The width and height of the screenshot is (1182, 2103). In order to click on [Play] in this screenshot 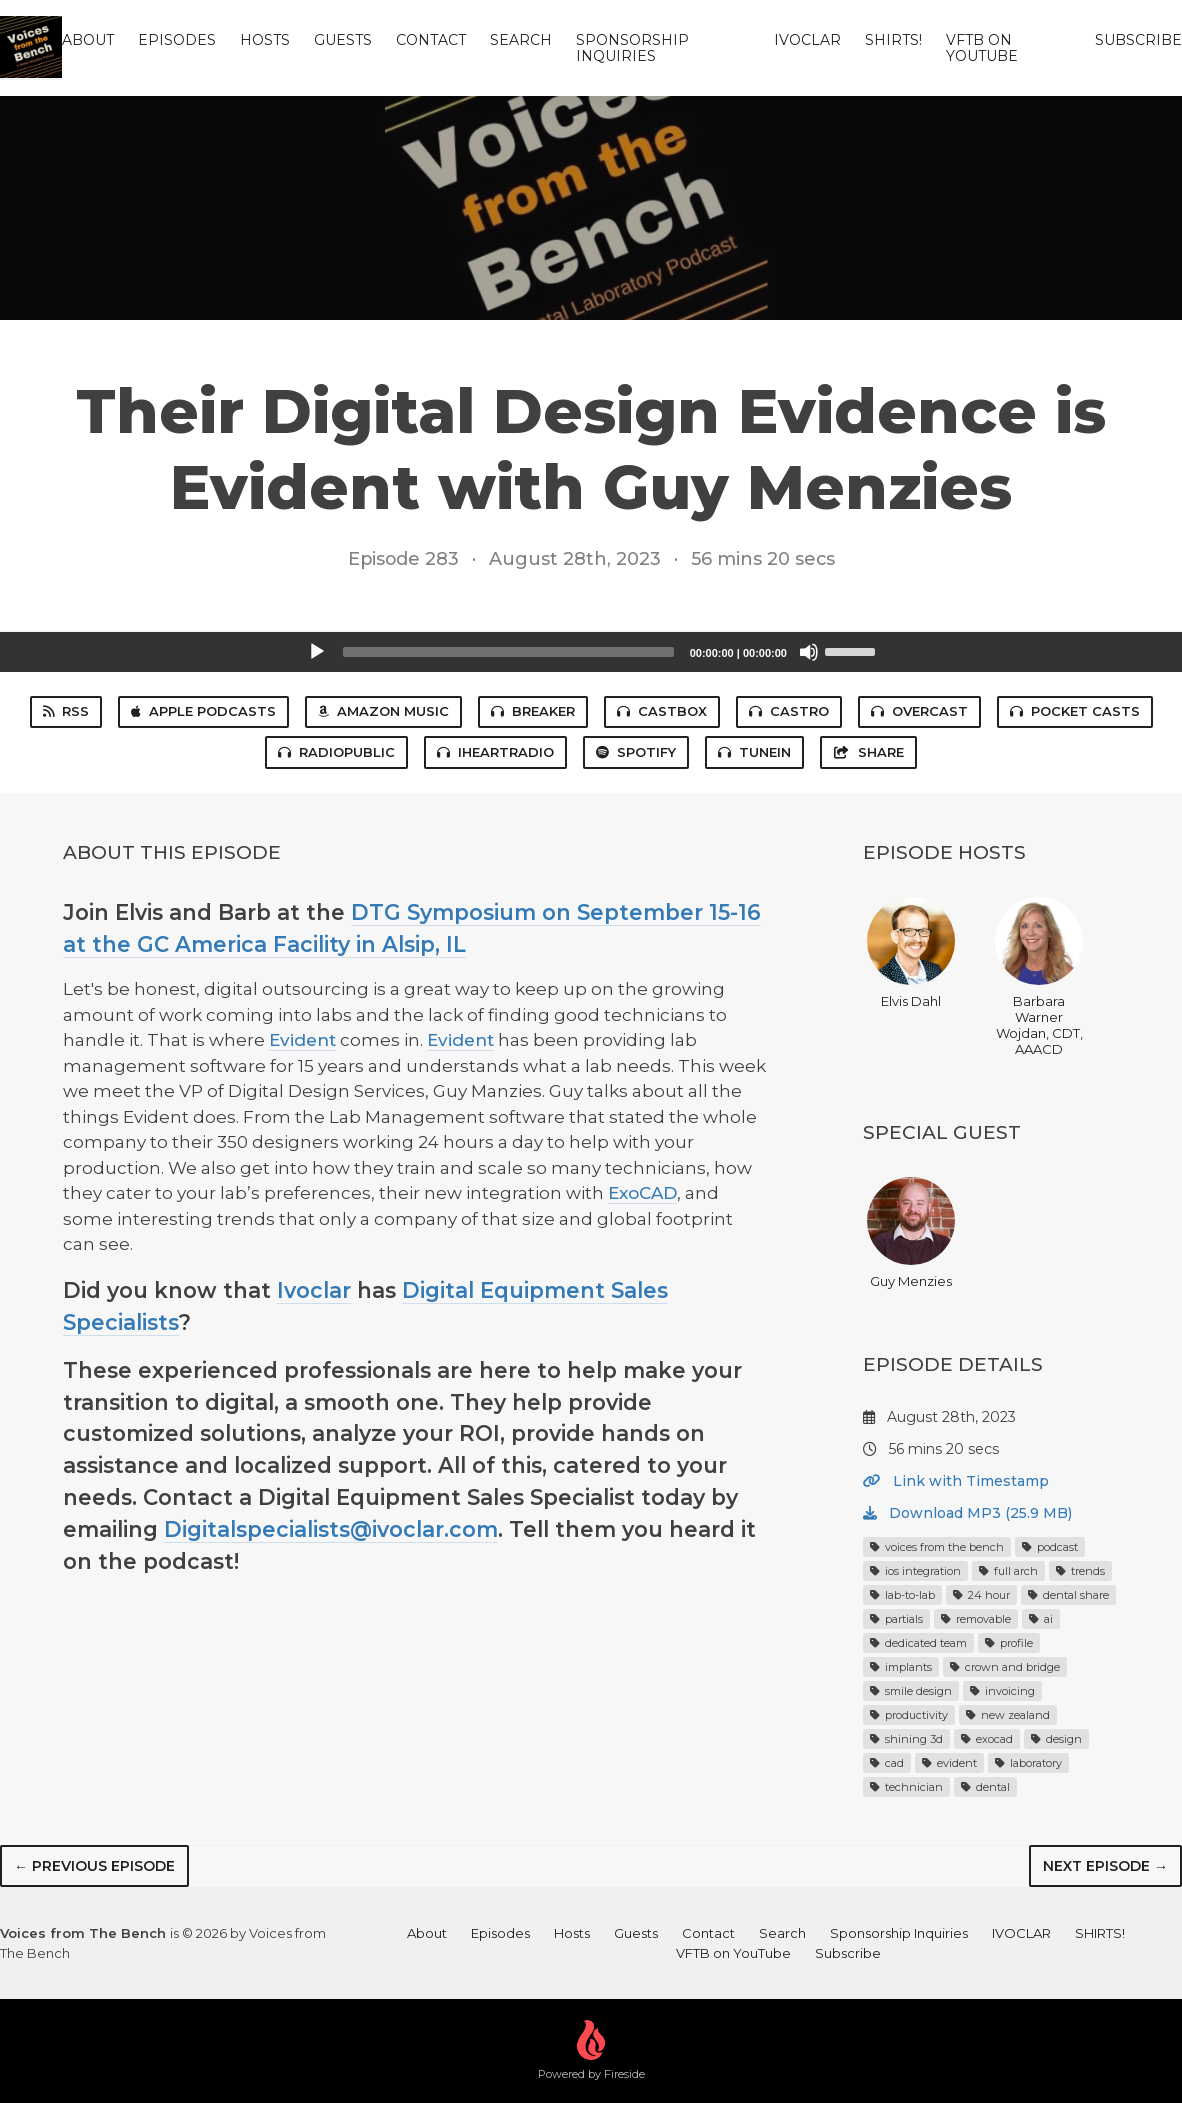, I will do `click(317, 652)`.